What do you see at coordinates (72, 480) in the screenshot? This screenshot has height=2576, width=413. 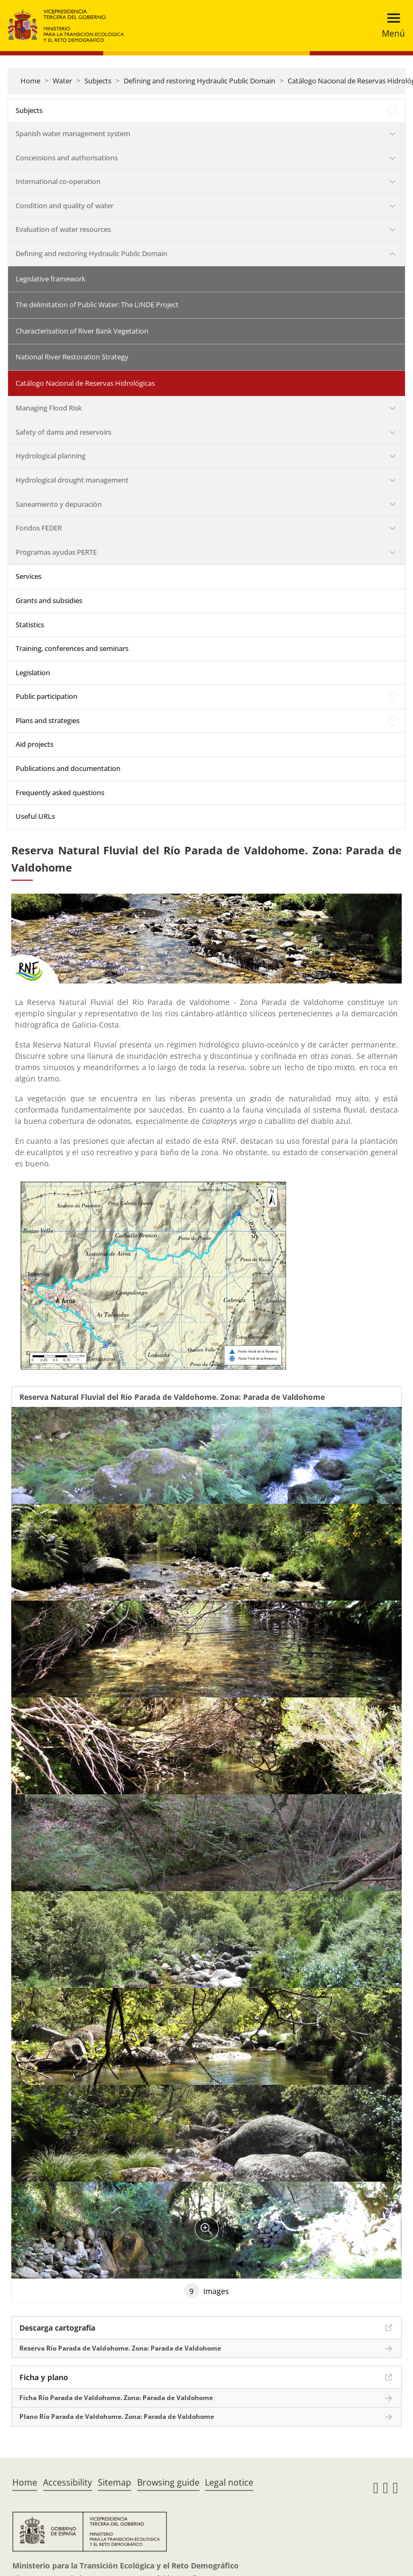 I see `Hydrological drought management` at bounding box center [72, 480].